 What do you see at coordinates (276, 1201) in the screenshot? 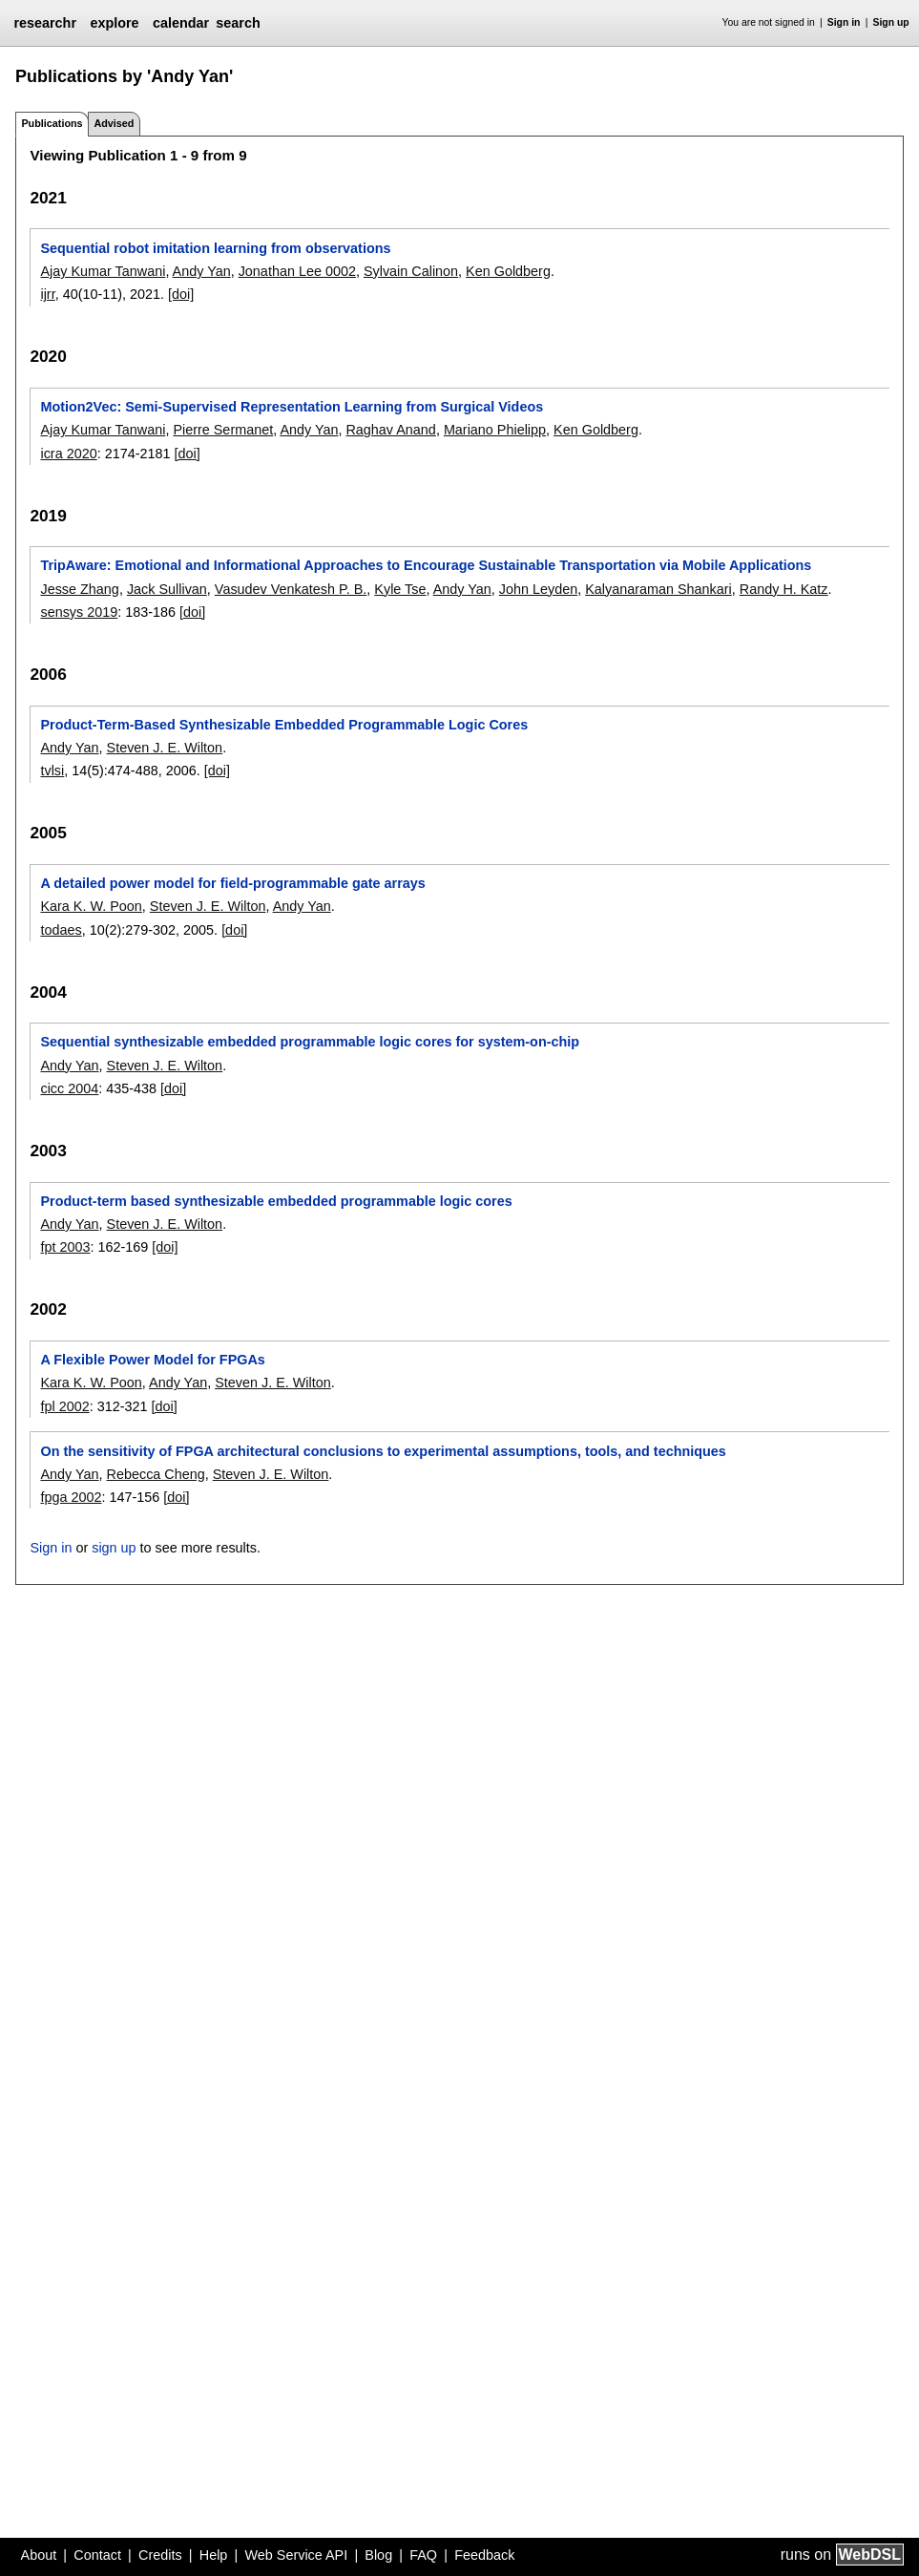
I see `Product-term based synthesizable embedded programmable logic cores` at bounding box center [276, 1201].